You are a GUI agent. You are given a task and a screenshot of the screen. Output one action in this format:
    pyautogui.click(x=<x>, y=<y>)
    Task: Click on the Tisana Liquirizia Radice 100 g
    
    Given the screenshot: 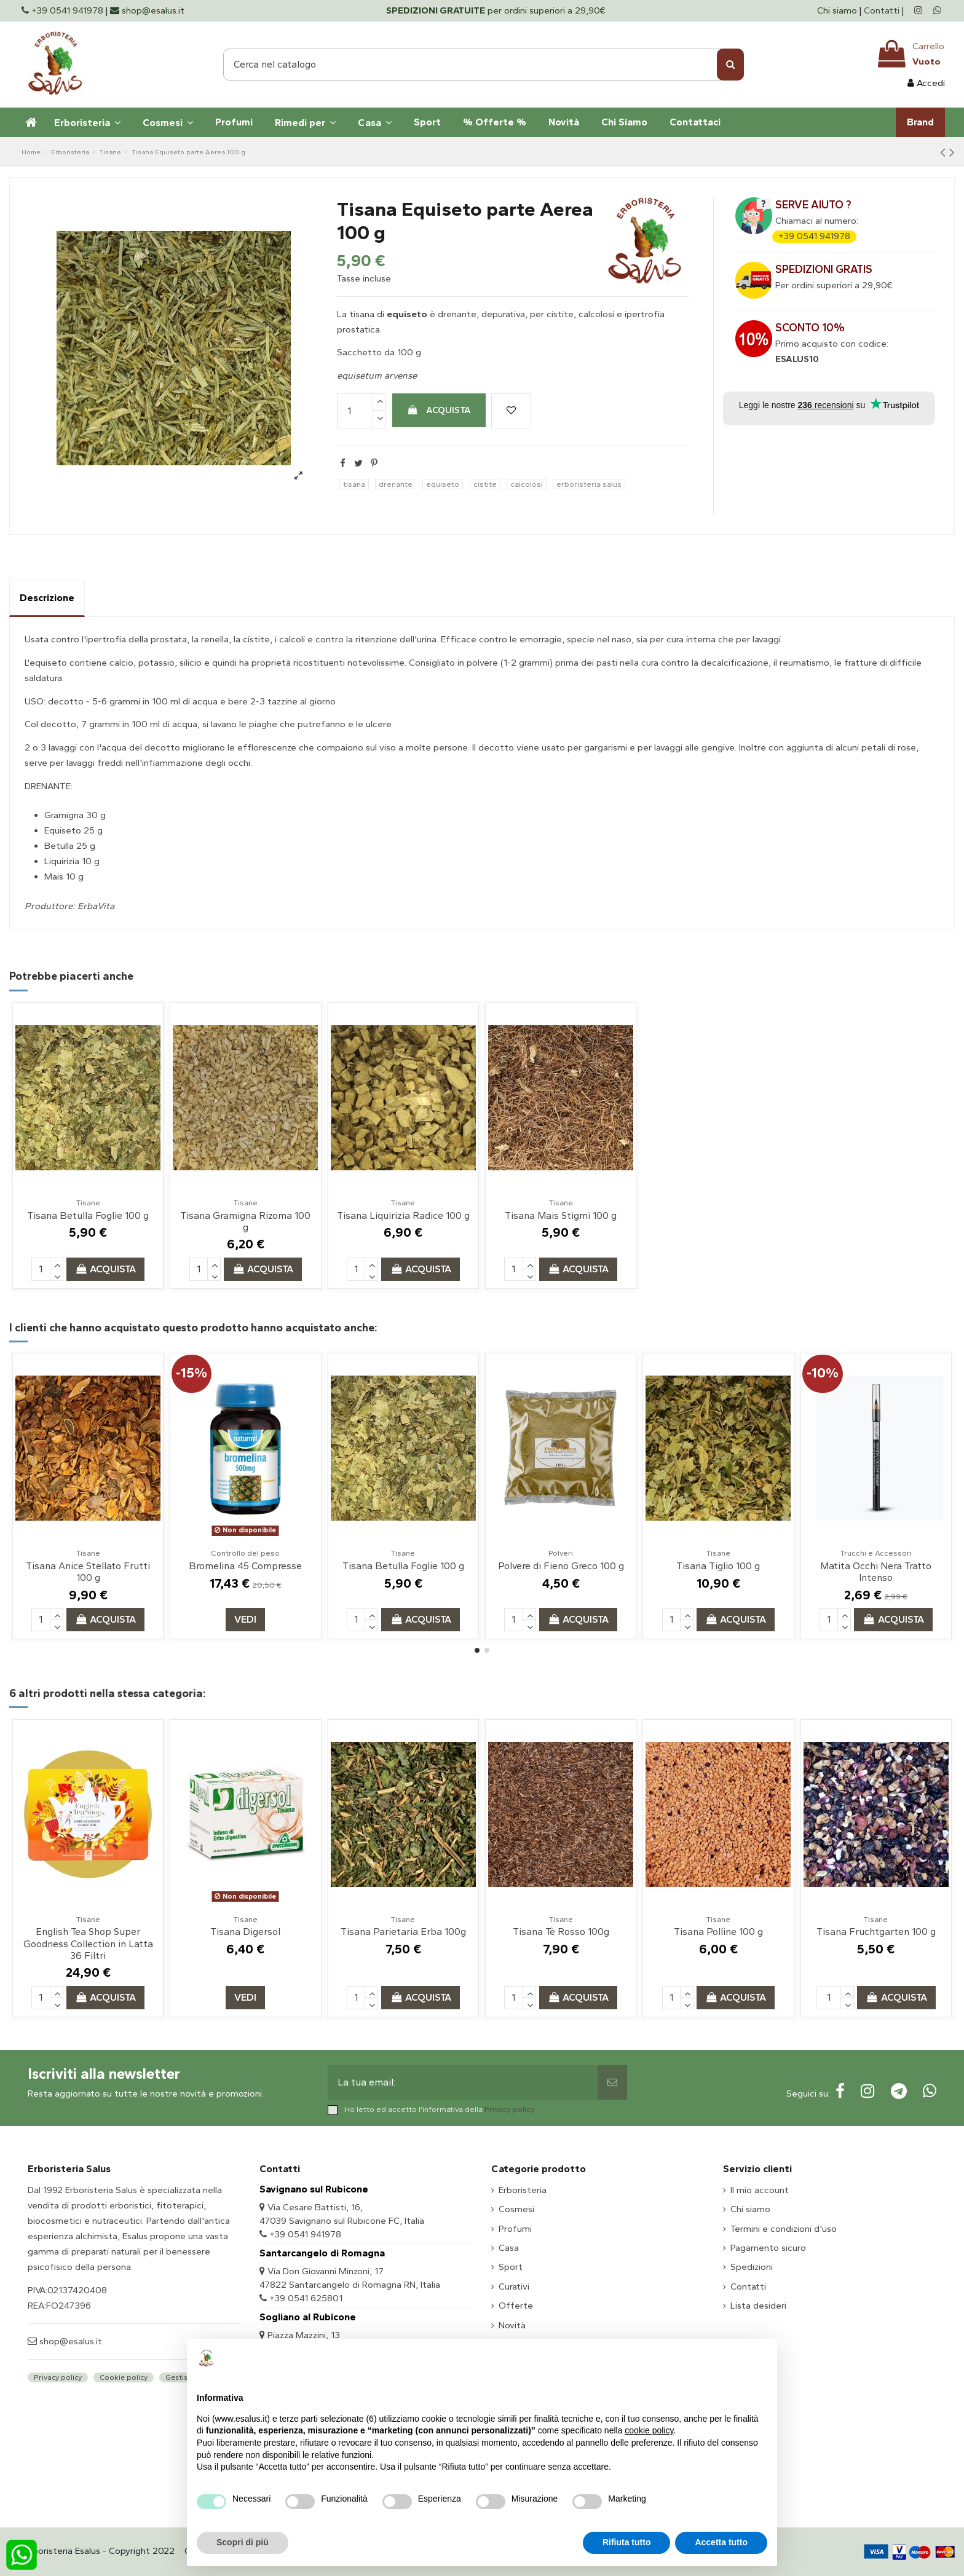 What is the action you would take?
    pyautogui.click(x=403, y=1215)
    